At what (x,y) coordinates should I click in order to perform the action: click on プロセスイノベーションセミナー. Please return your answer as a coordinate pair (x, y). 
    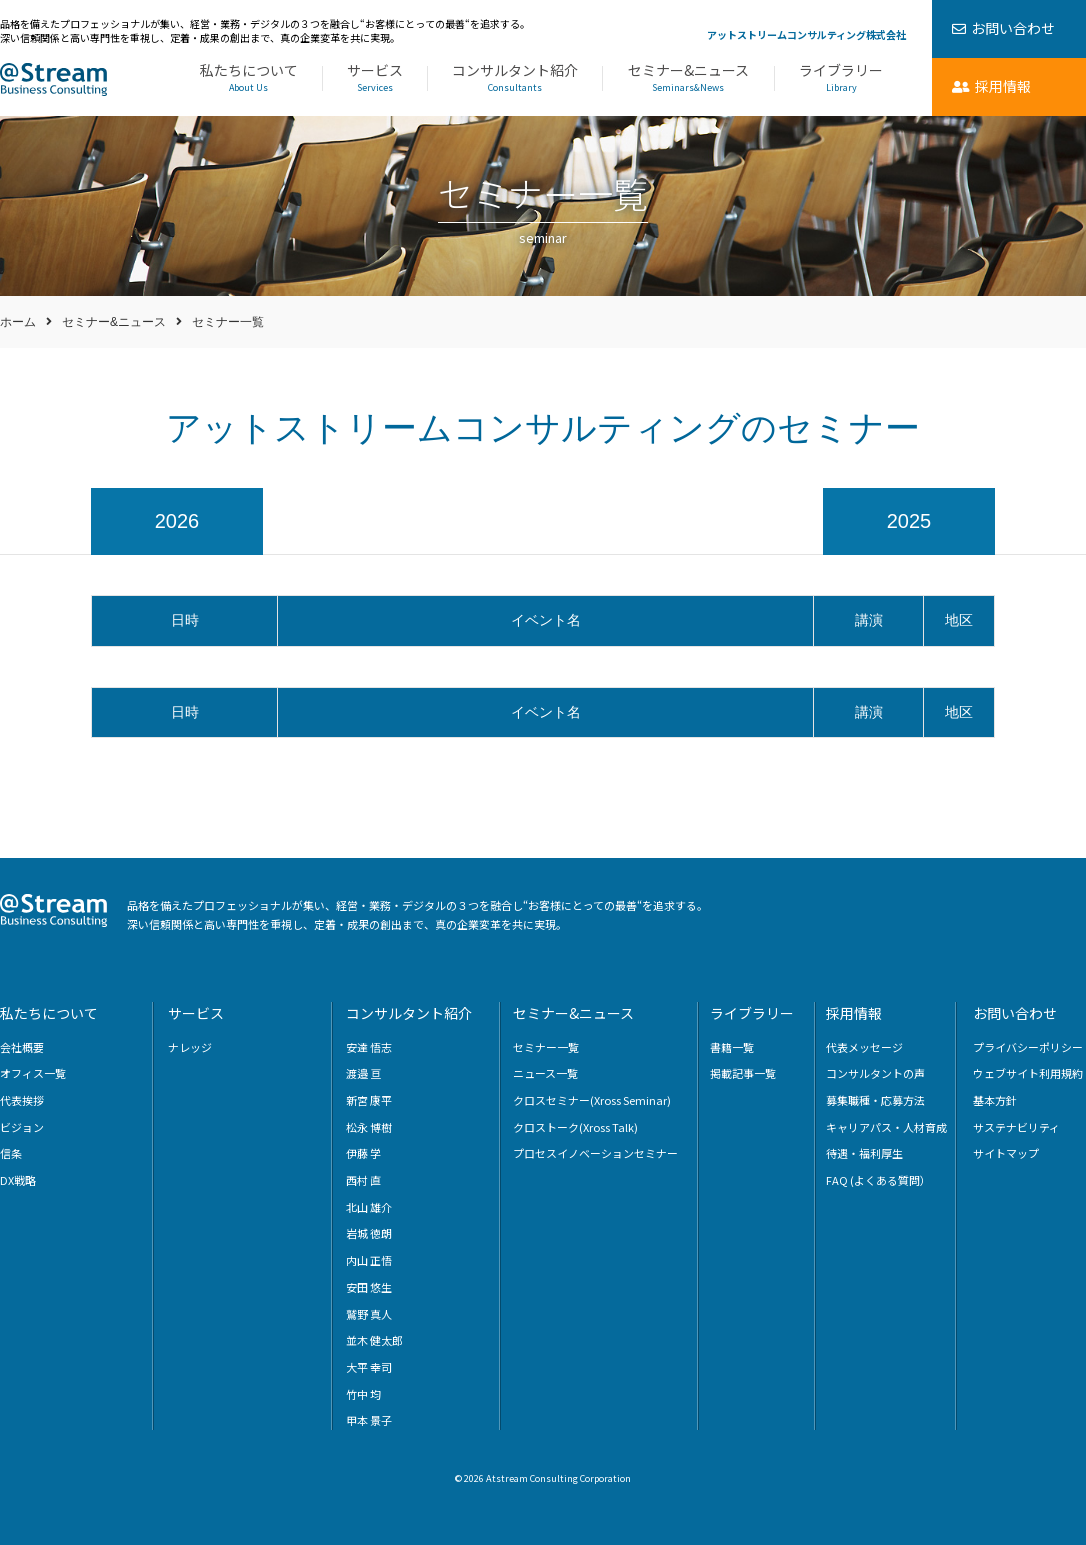
    Looking at the image, I should click on (595, 1153).